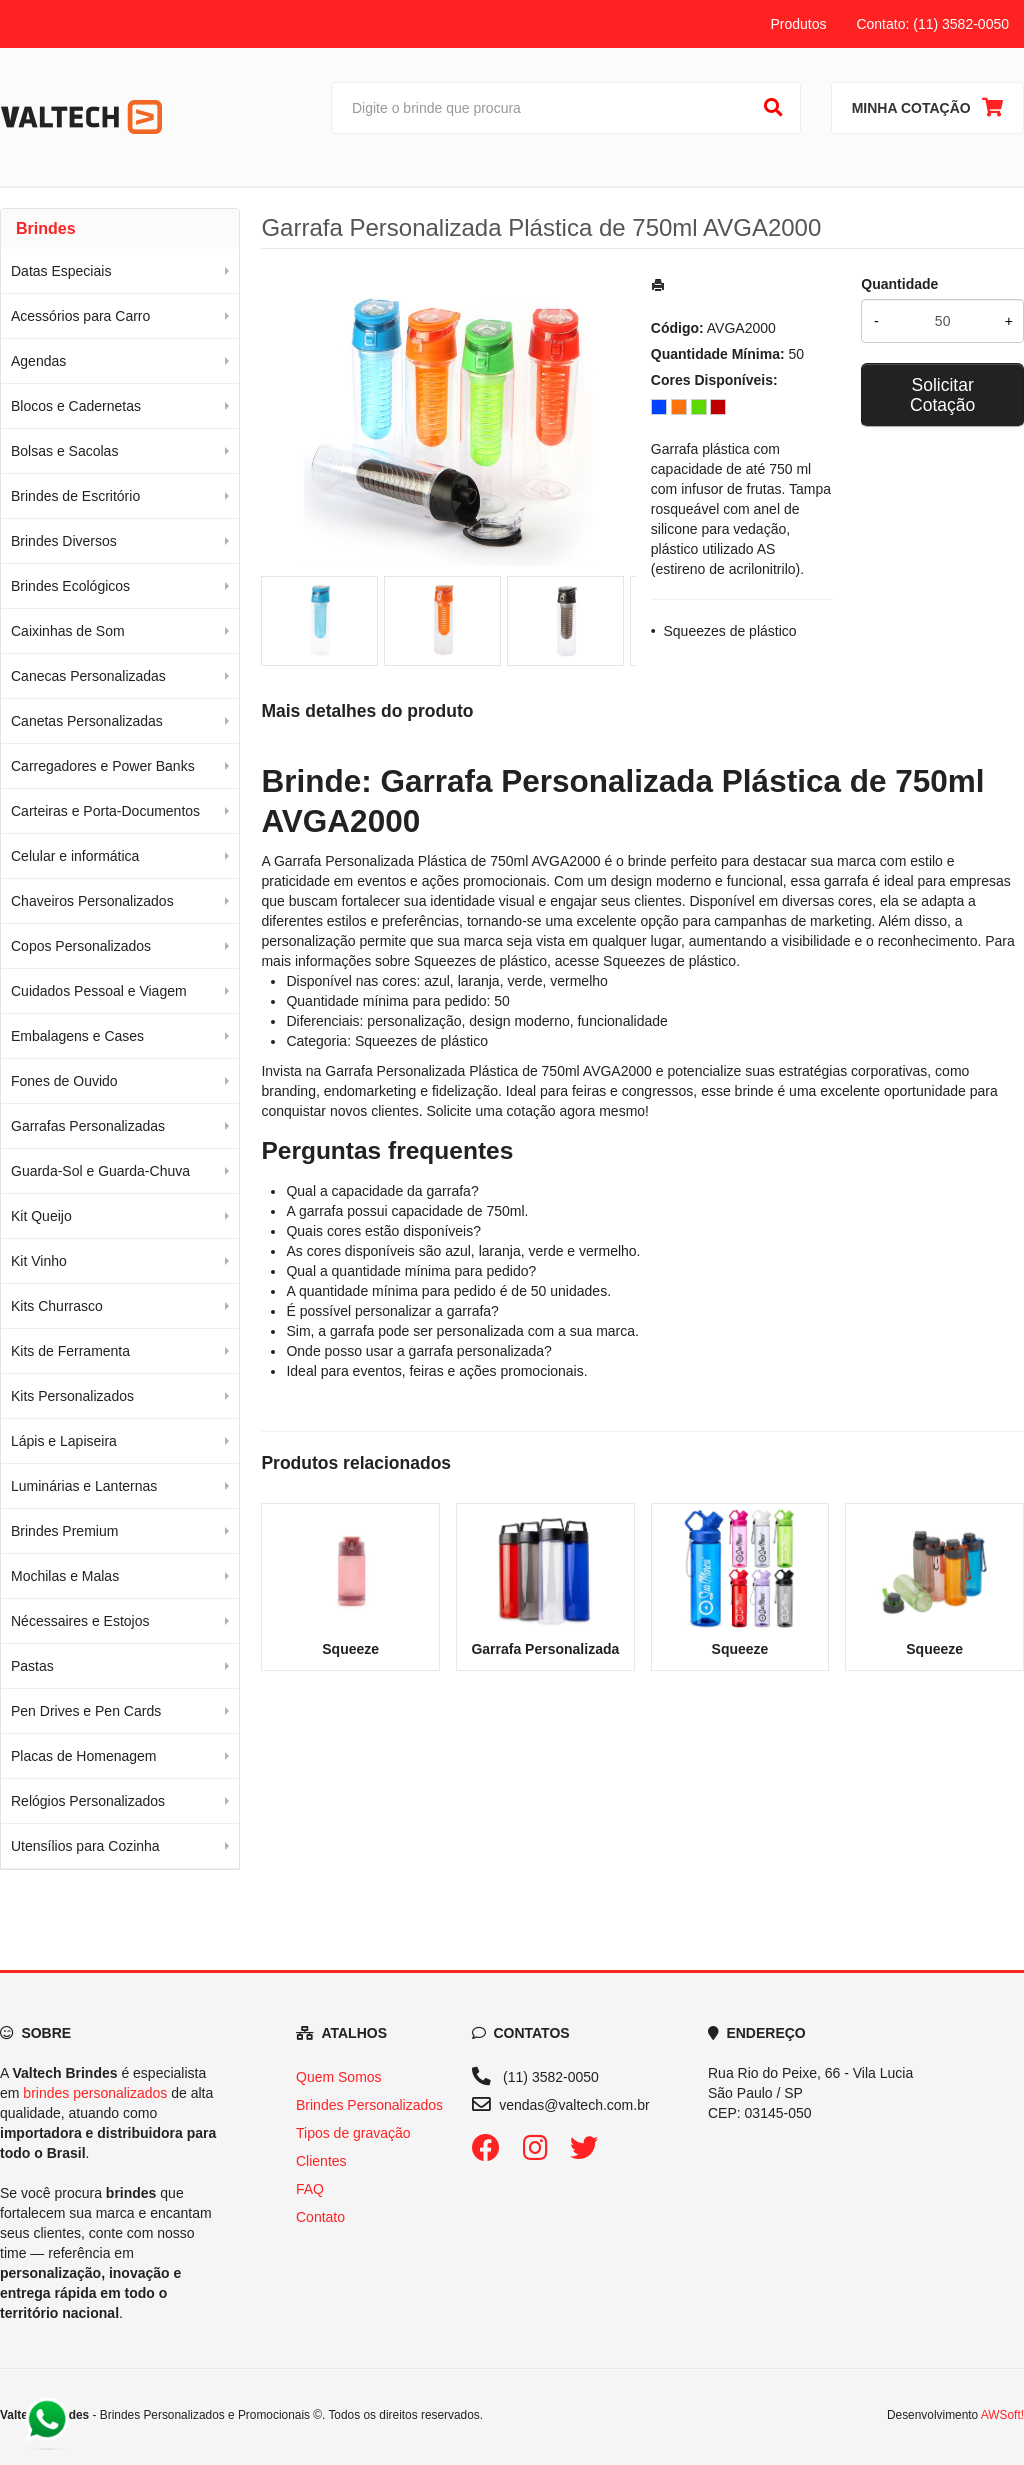  Describe the element at coordinates (39, 1261) in the screenshot. I see `Kit Vinho` at that location.